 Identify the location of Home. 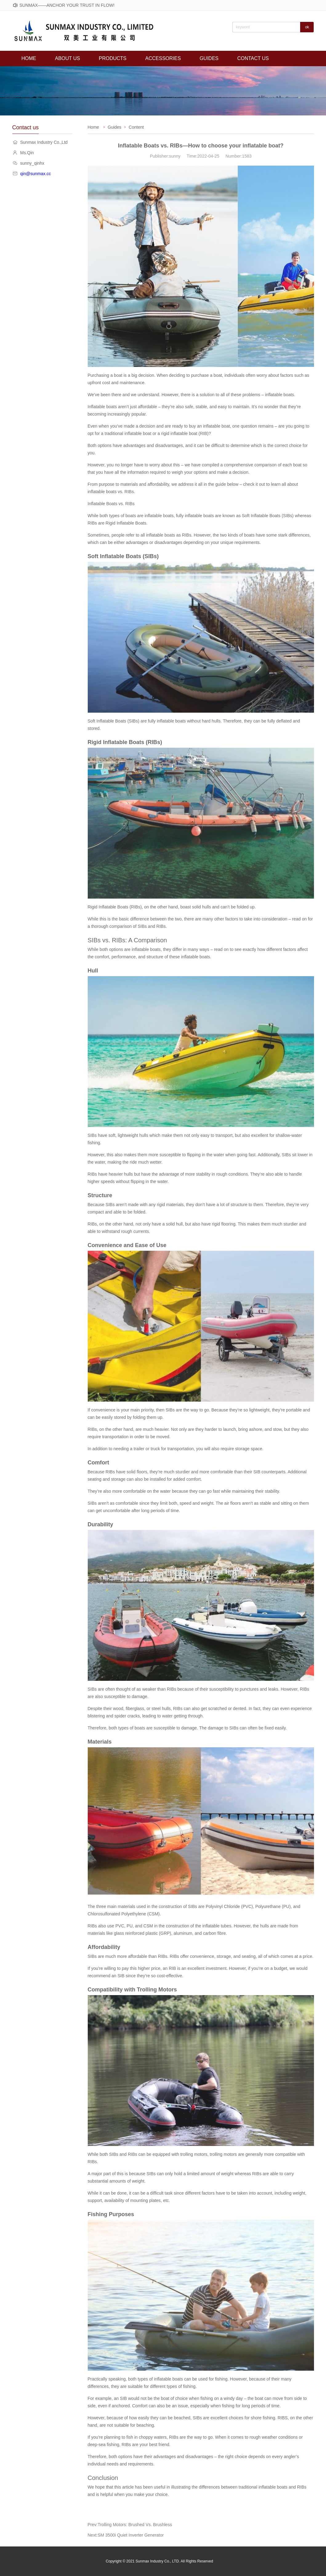
(93, 127).